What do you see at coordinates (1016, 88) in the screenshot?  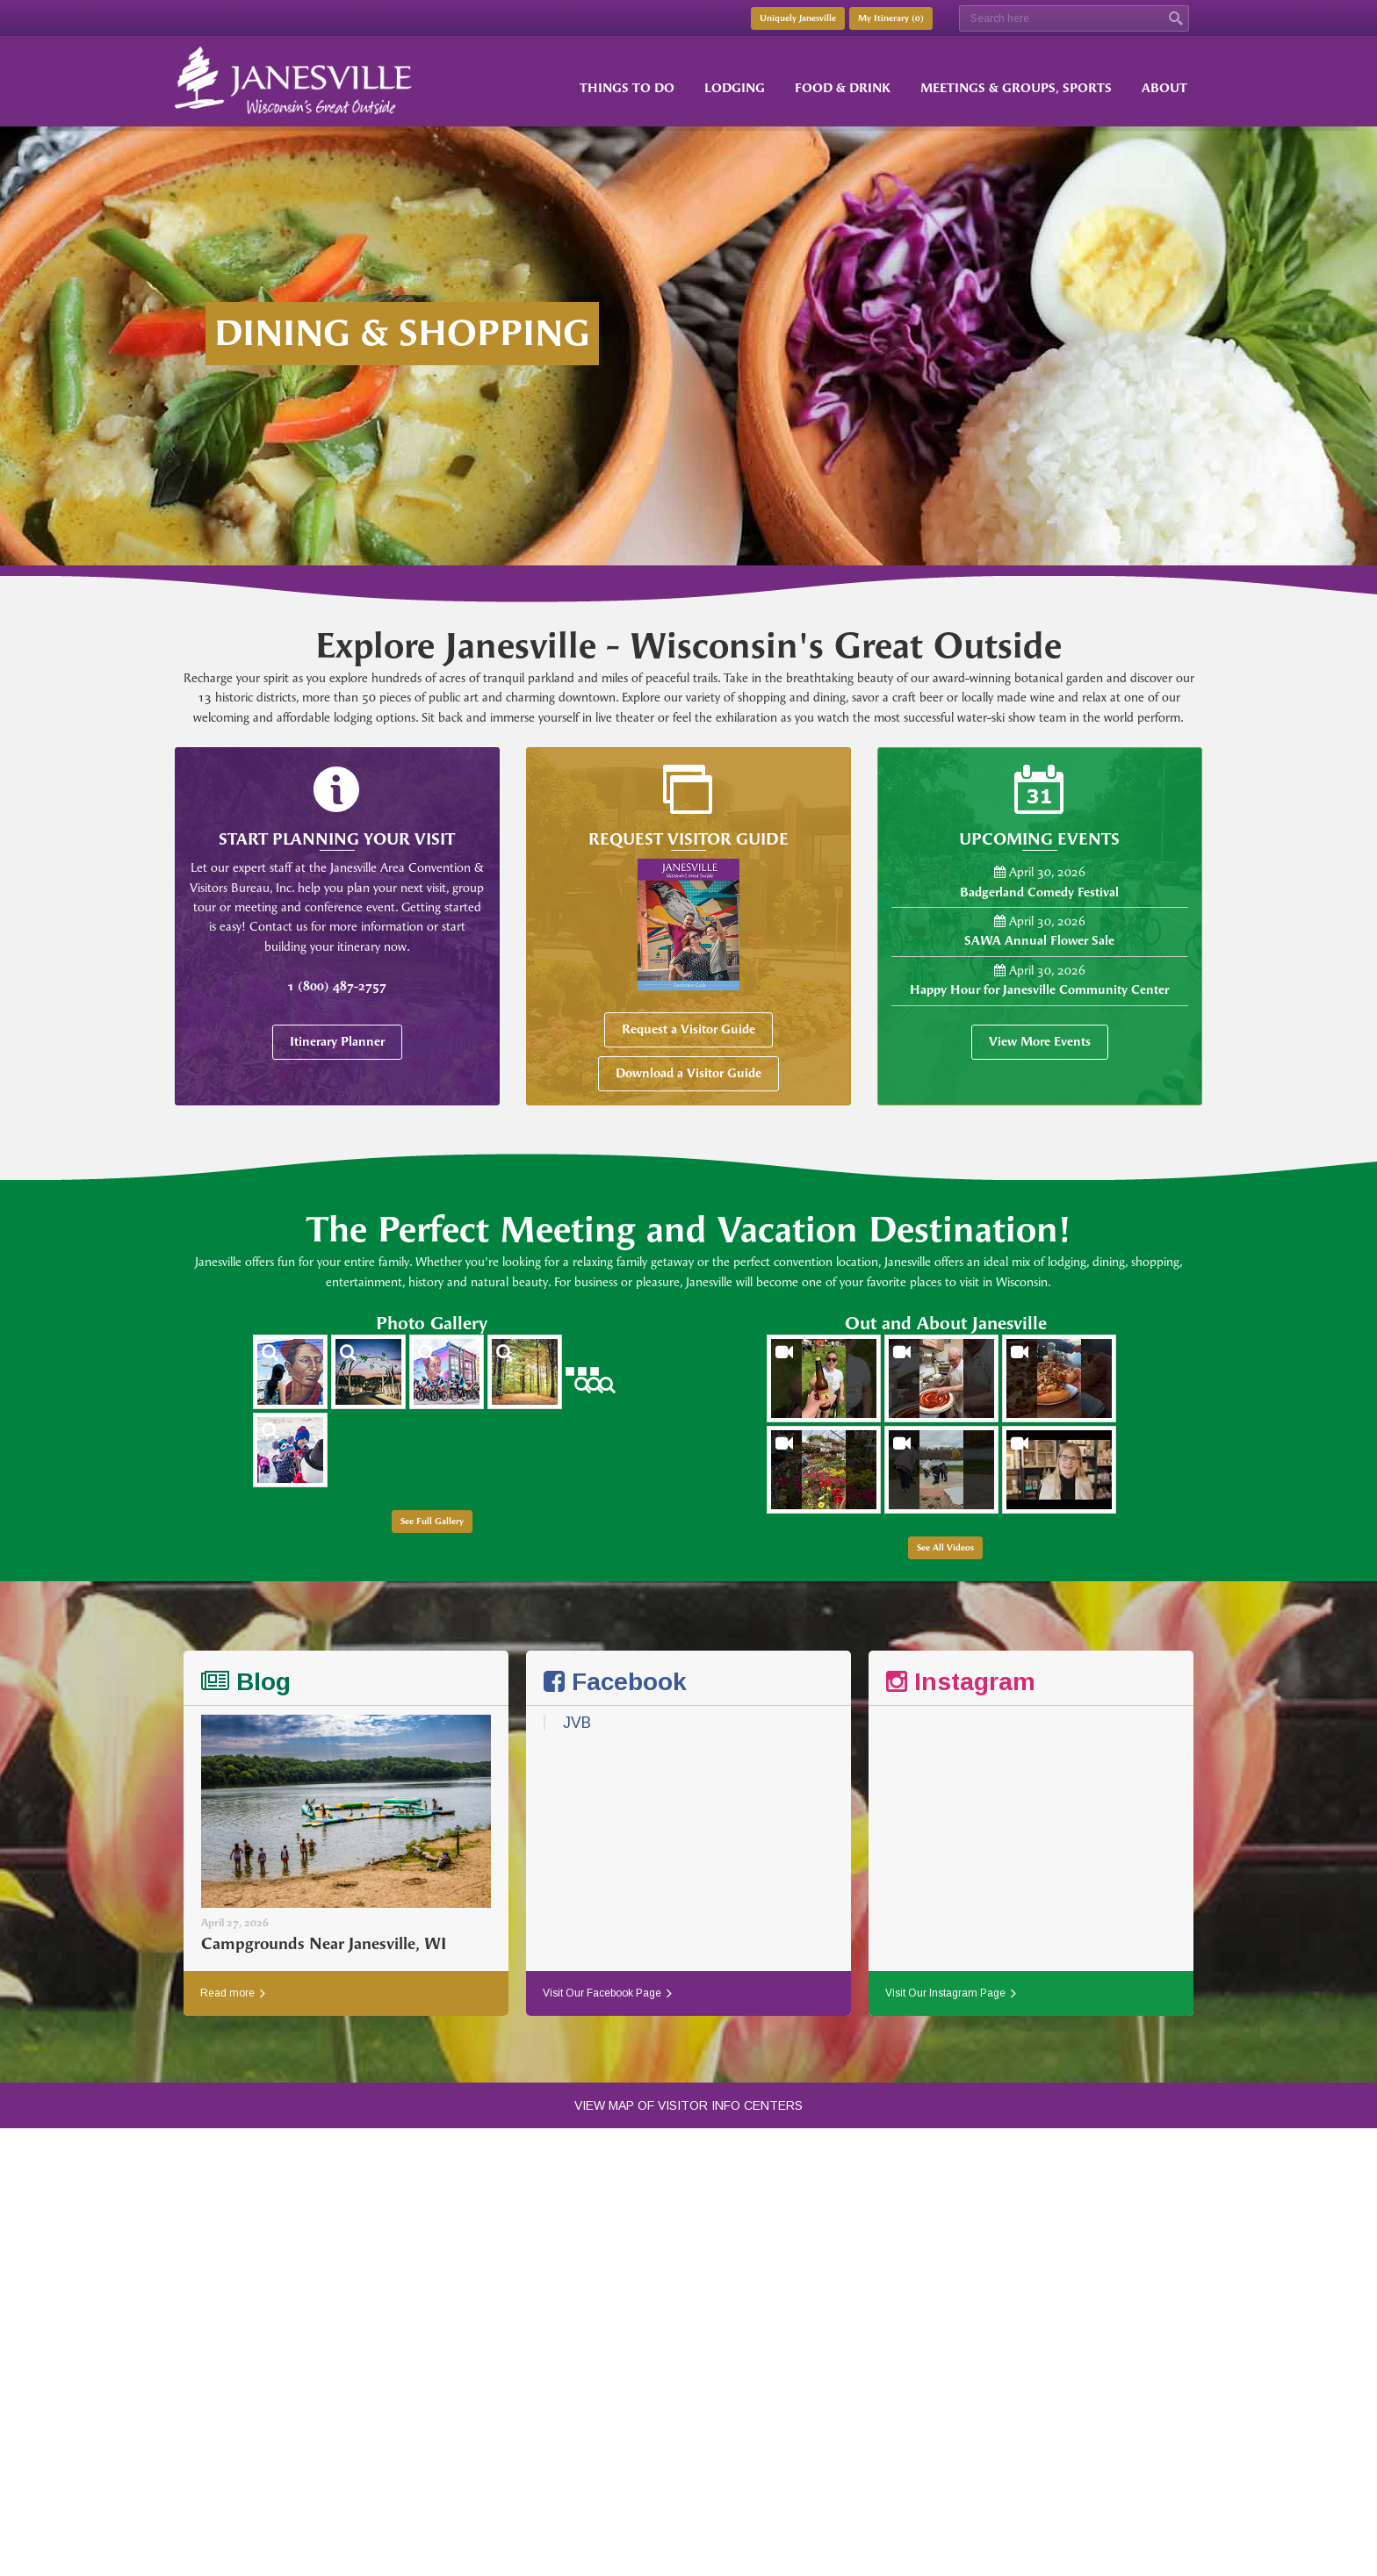 I see `Meetings & Groups, Sports` at bounding box center [1016, 88].